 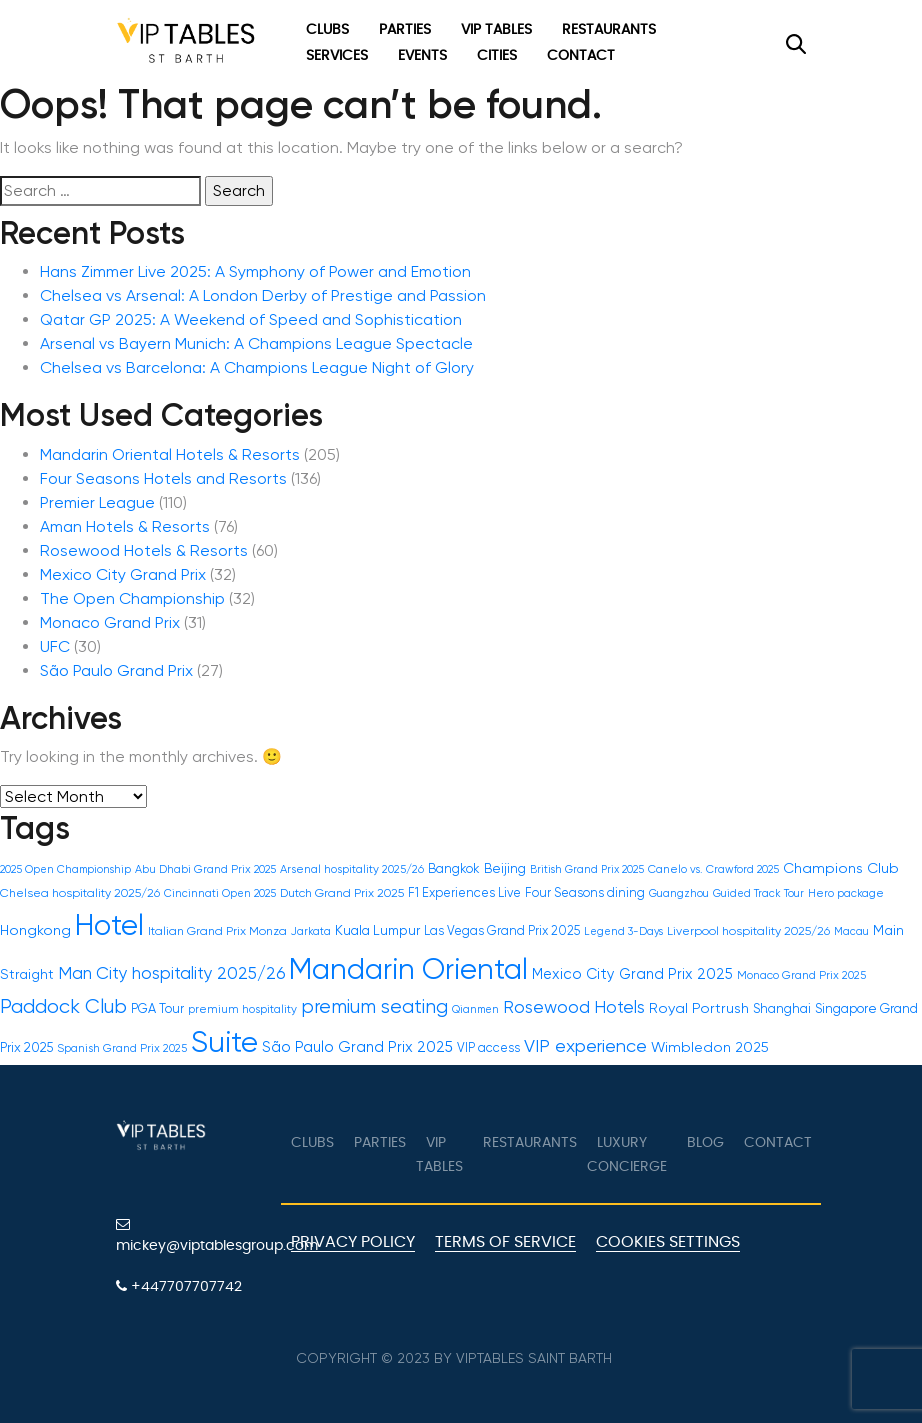 I want to click on Jarkata [Jarkata (13 items)], so click(x=311, y=931).